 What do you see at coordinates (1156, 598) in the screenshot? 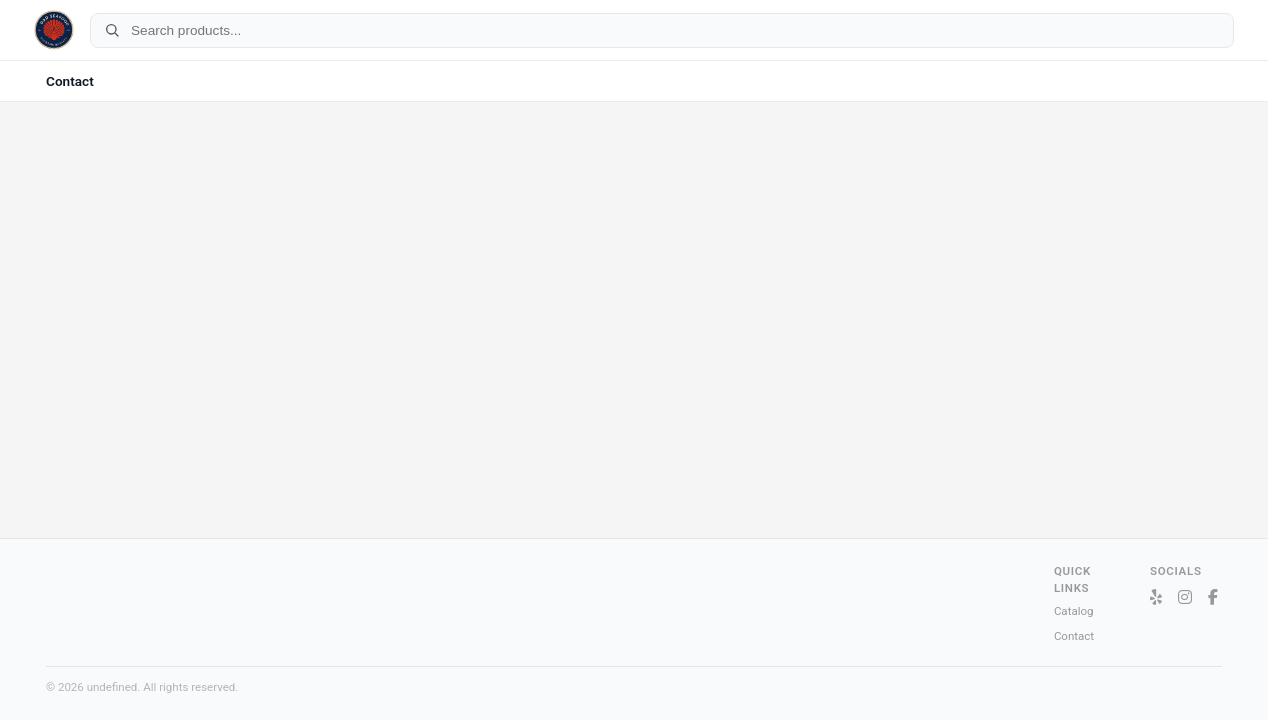
I see `[Yelp]` at bounding box center [1156, 598].